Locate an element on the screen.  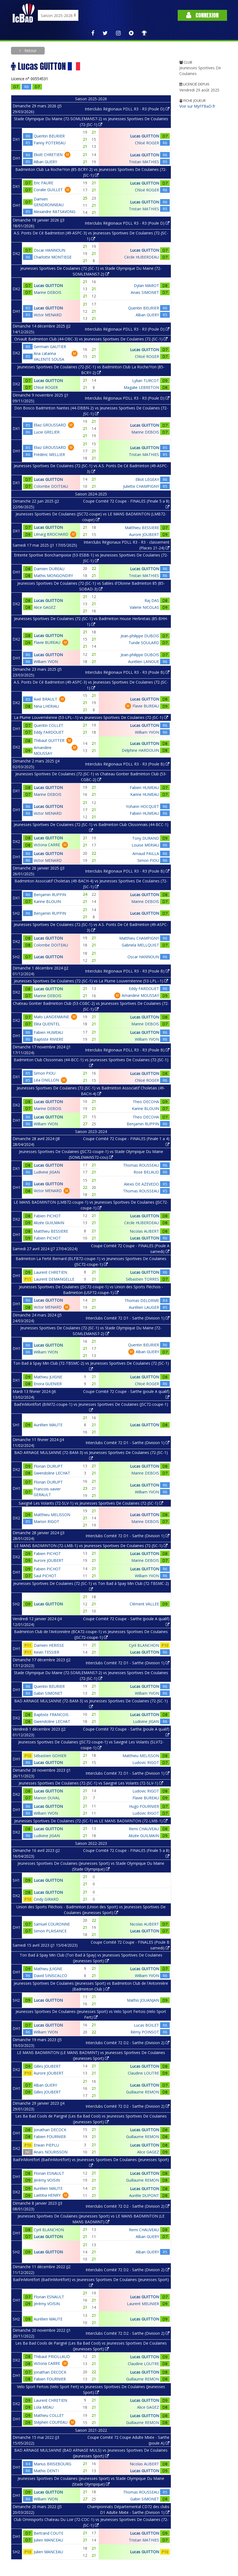
Baptiste RIVIERE is located at coordinates (48, 1039).